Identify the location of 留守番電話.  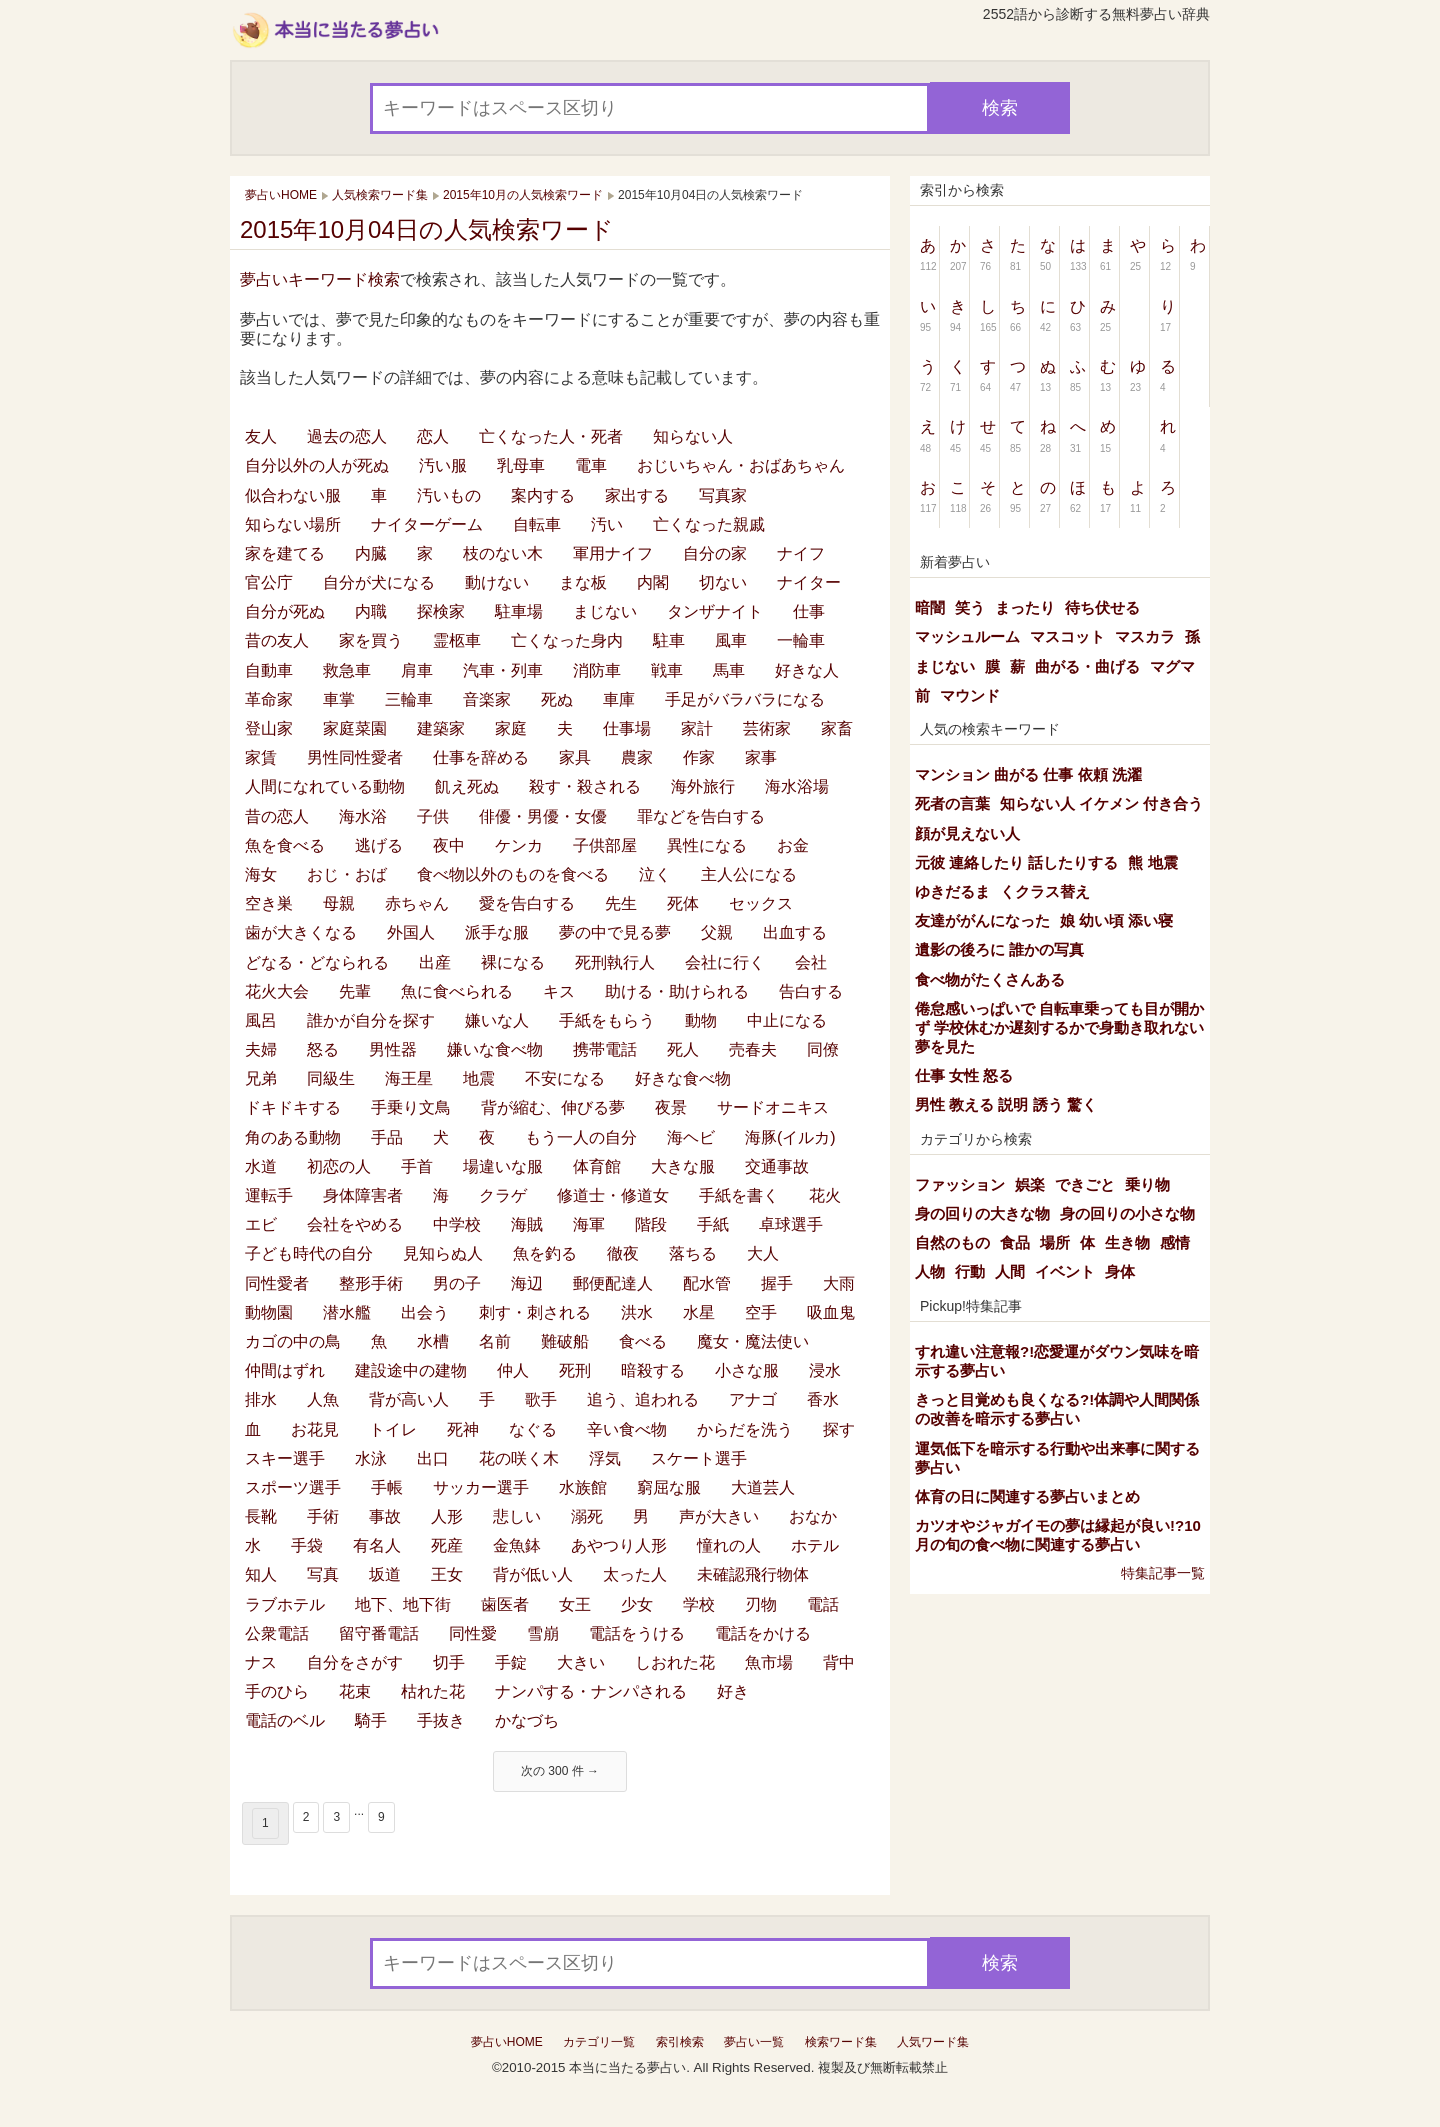
(379, 1633).